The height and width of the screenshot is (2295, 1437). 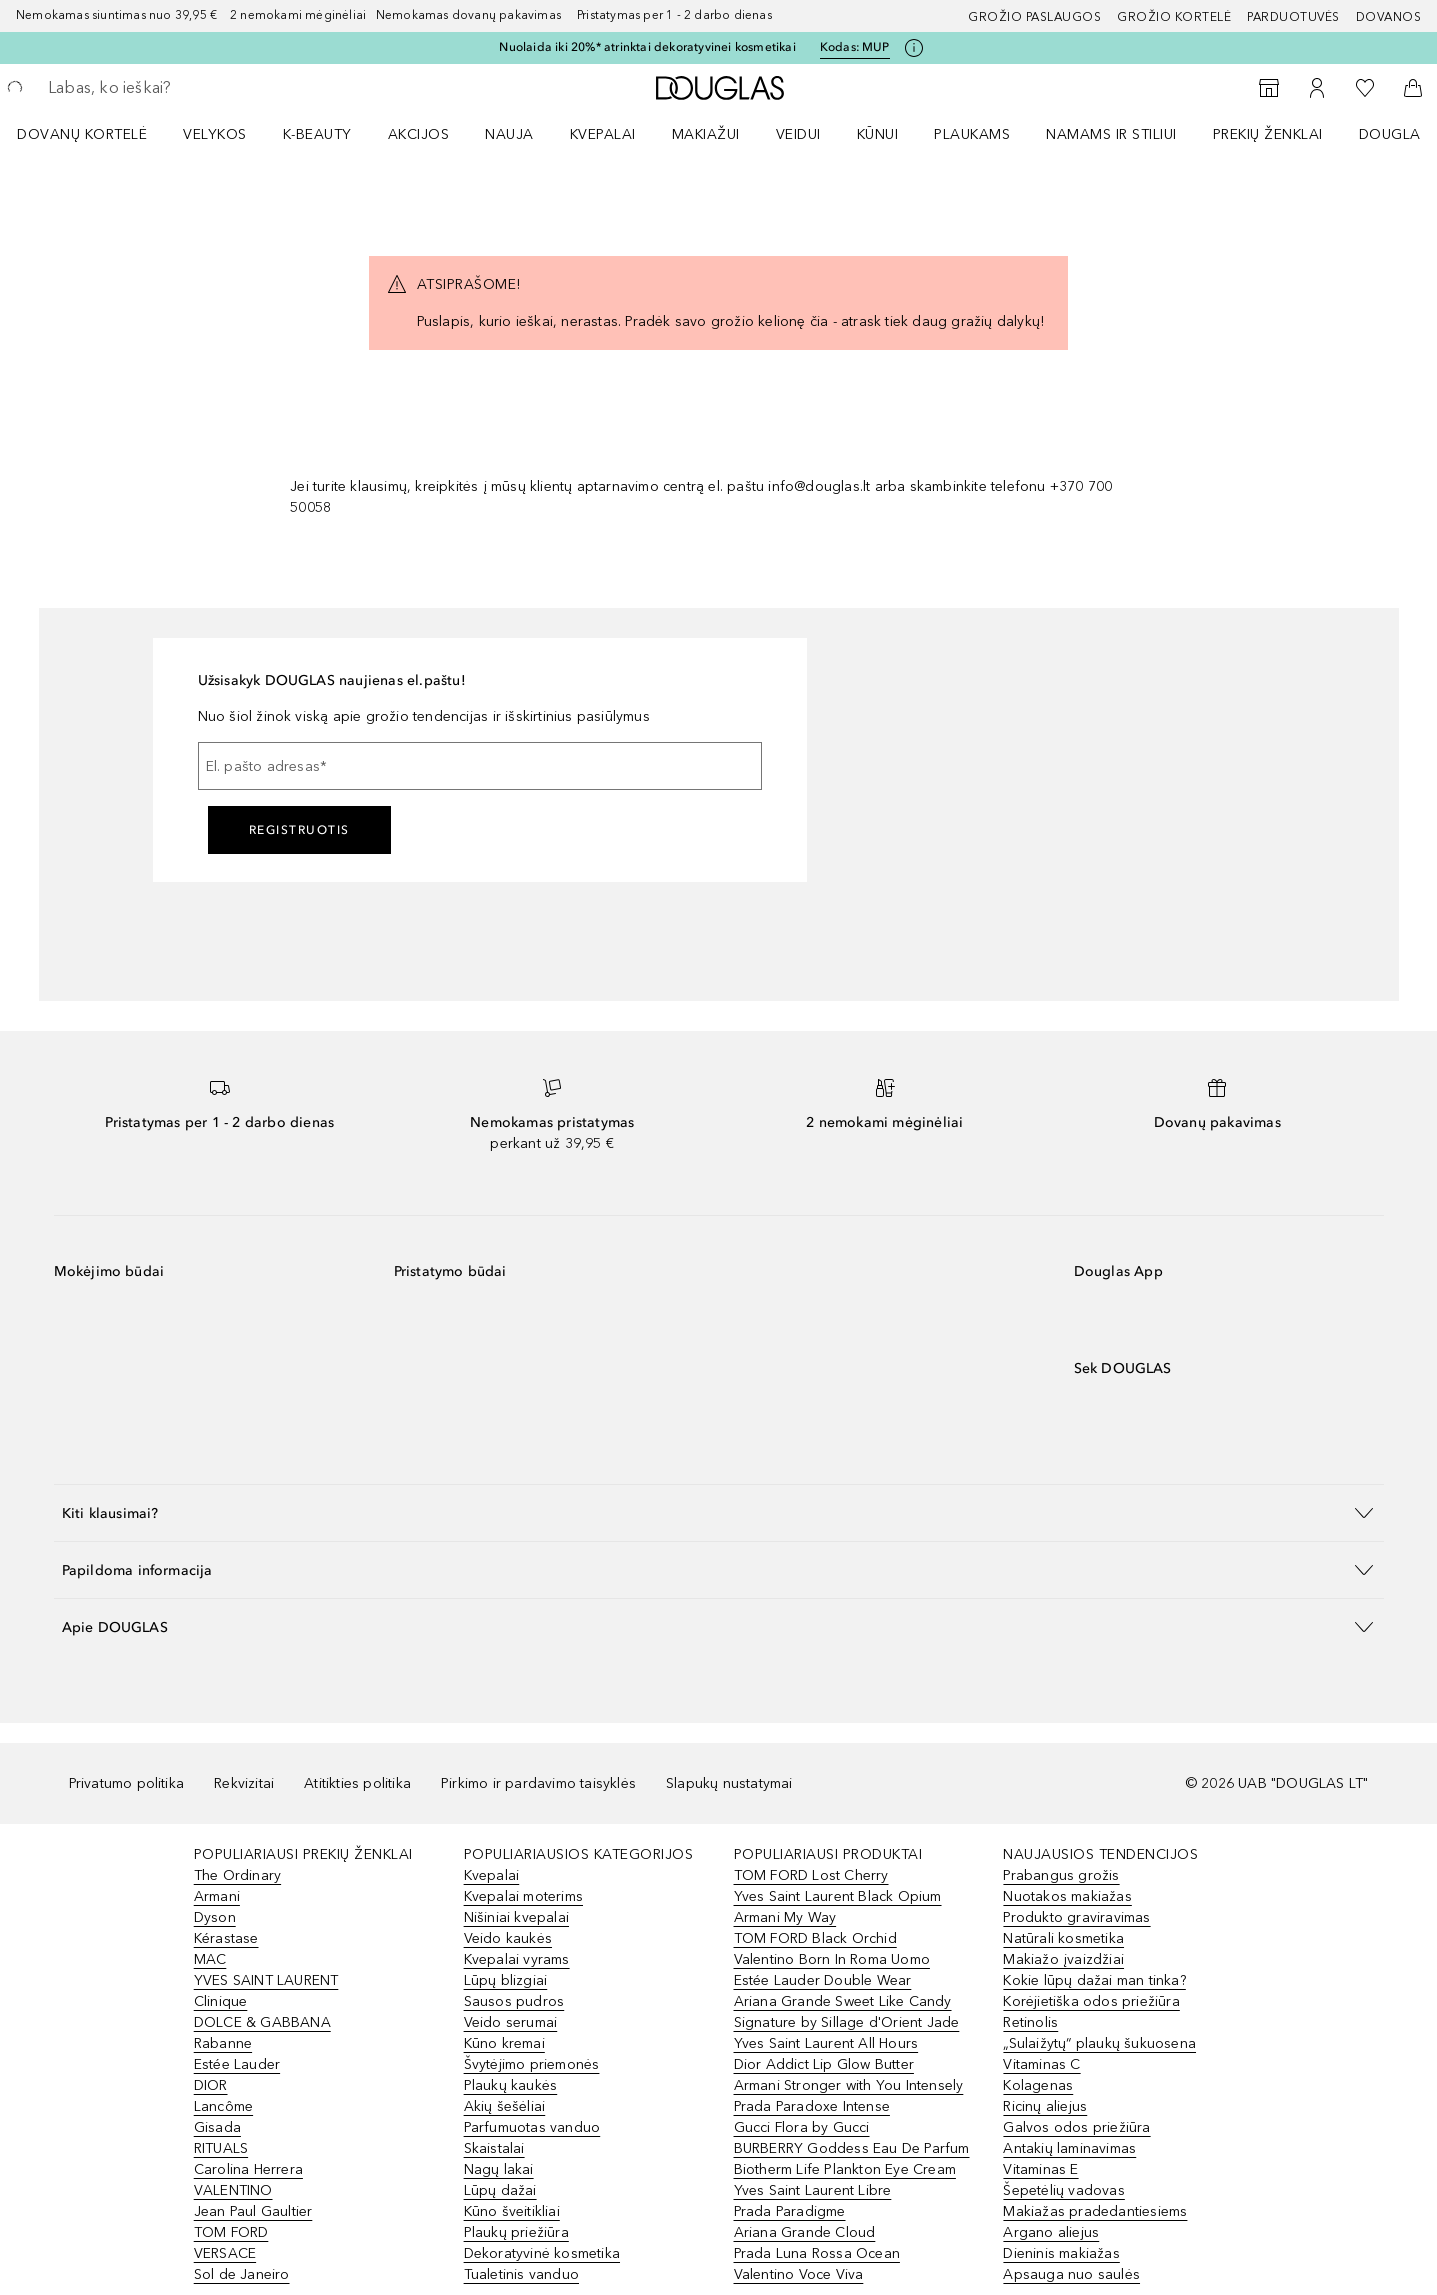 I want to click on DIOR, so click(x=211, y=2085).